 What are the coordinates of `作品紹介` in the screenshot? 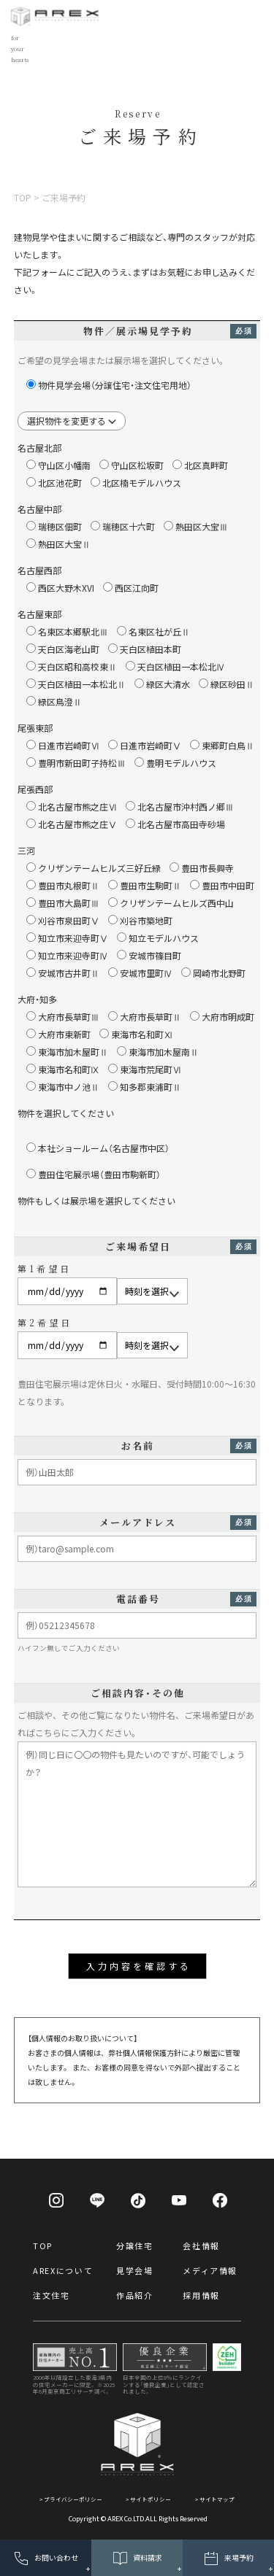 It's located at (134, 2295).